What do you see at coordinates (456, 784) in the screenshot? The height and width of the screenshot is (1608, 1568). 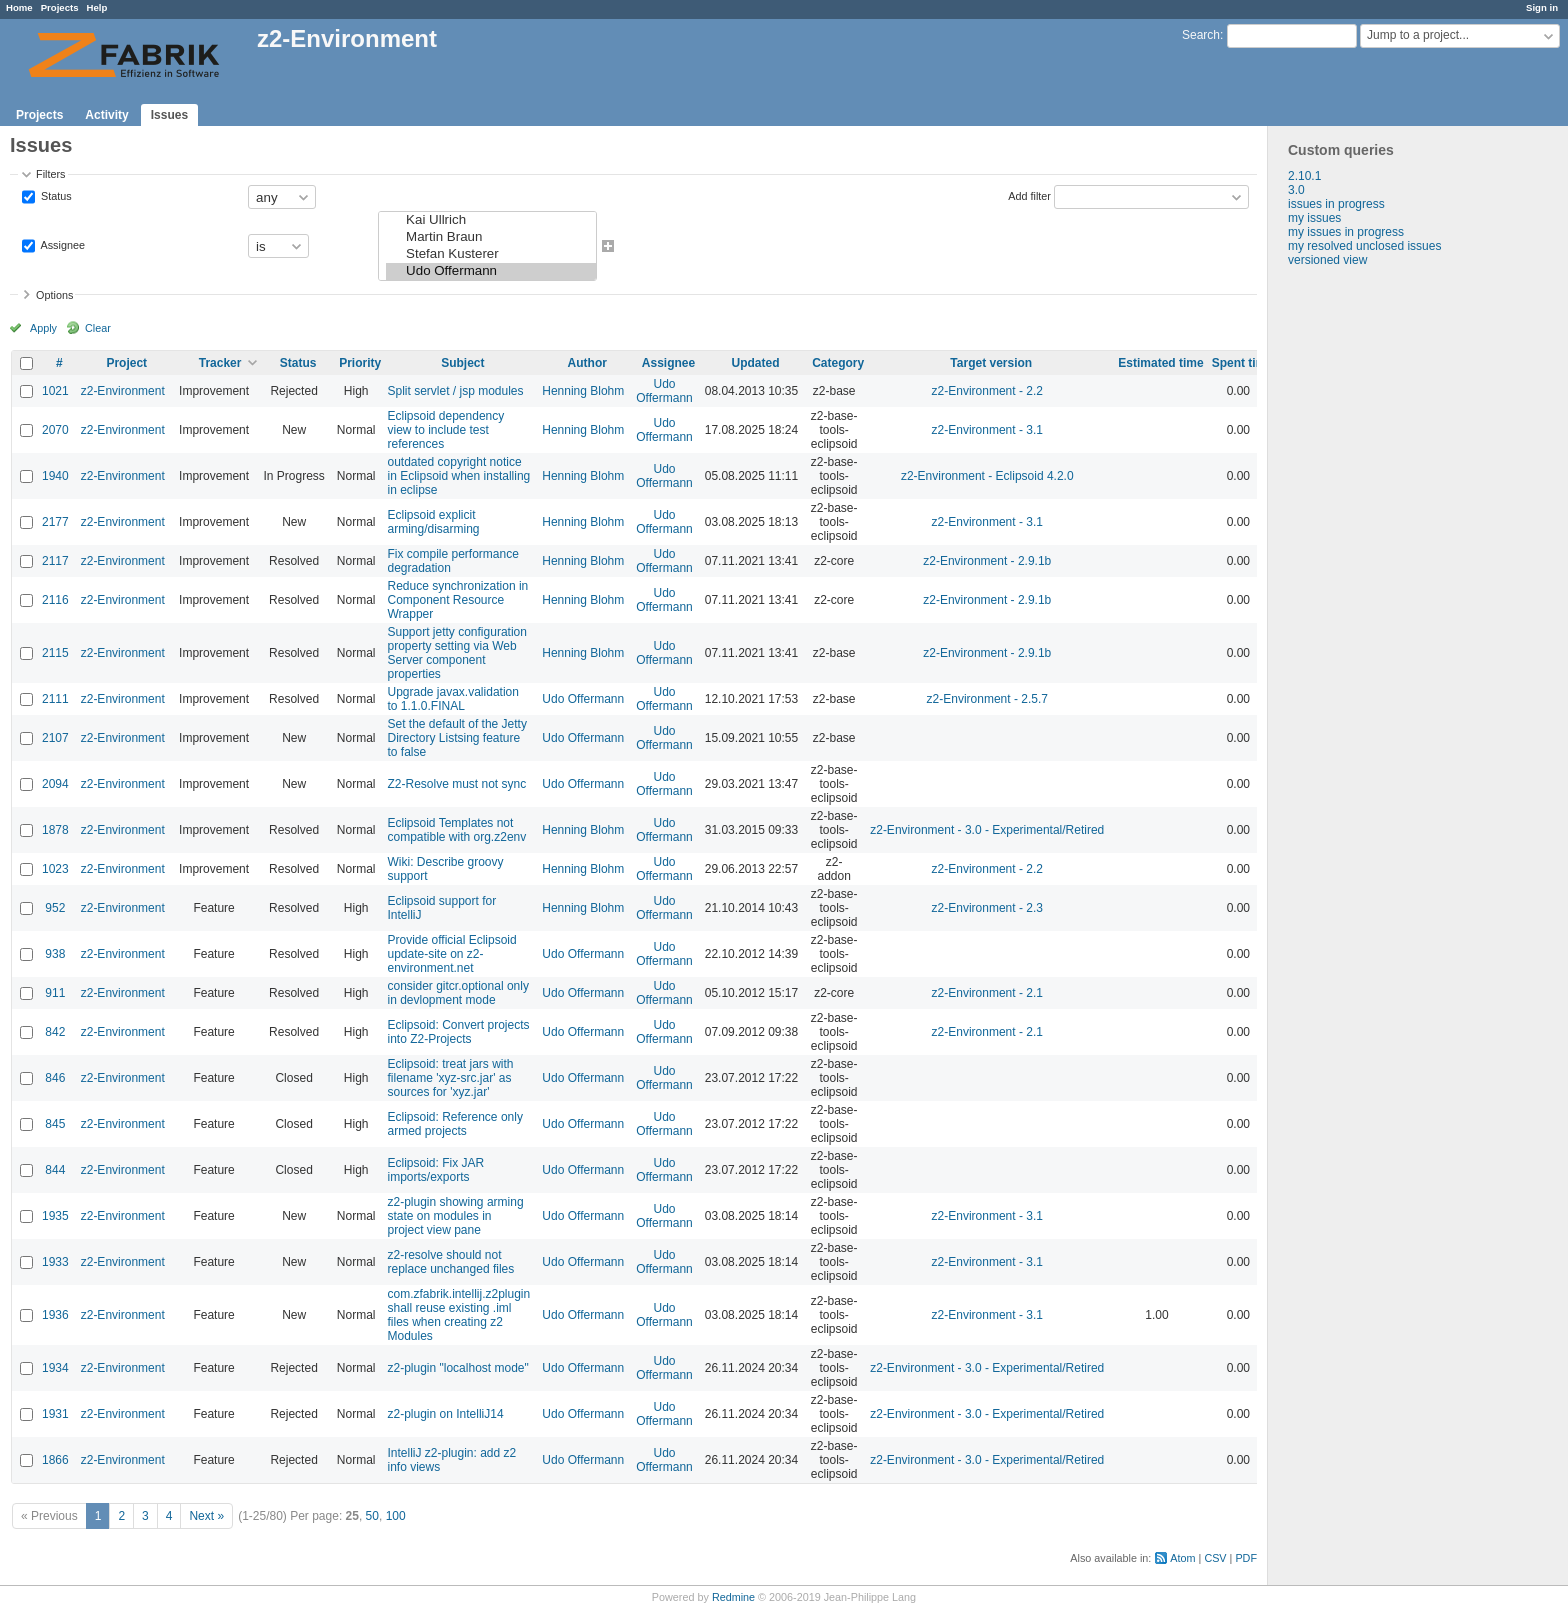 I see `Z2-Resolve must not sync` at bounding box center [456, 784].